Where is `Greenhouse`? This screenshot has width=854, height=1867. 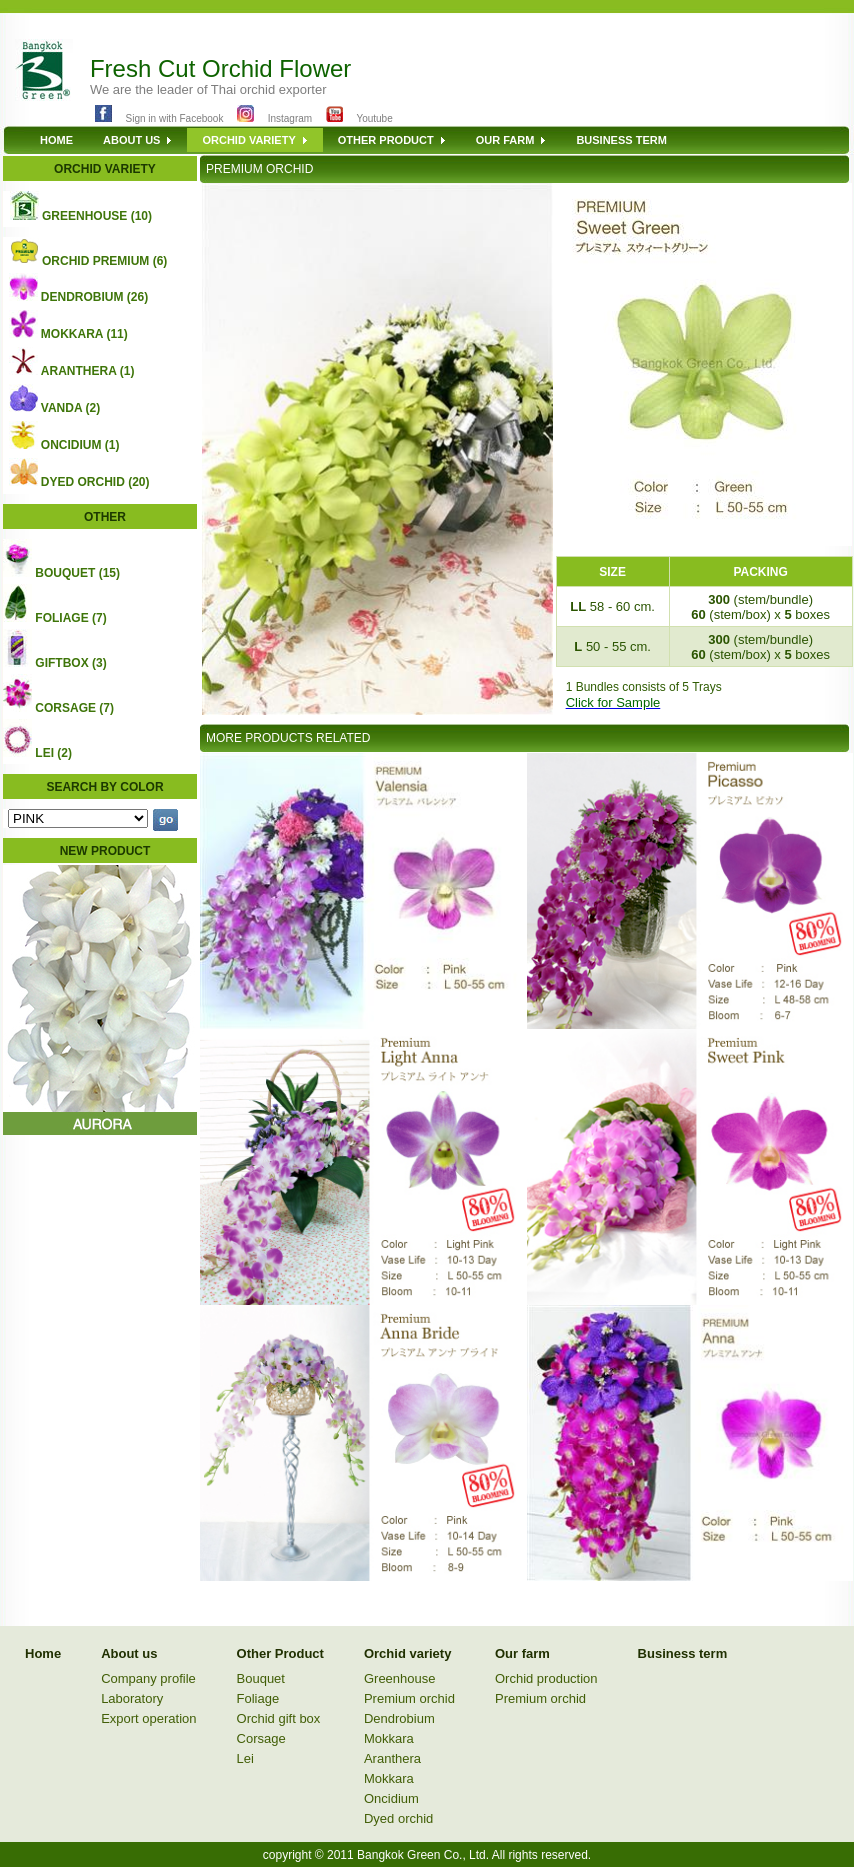
Greenhouse is located at coordinates (400, 1678).